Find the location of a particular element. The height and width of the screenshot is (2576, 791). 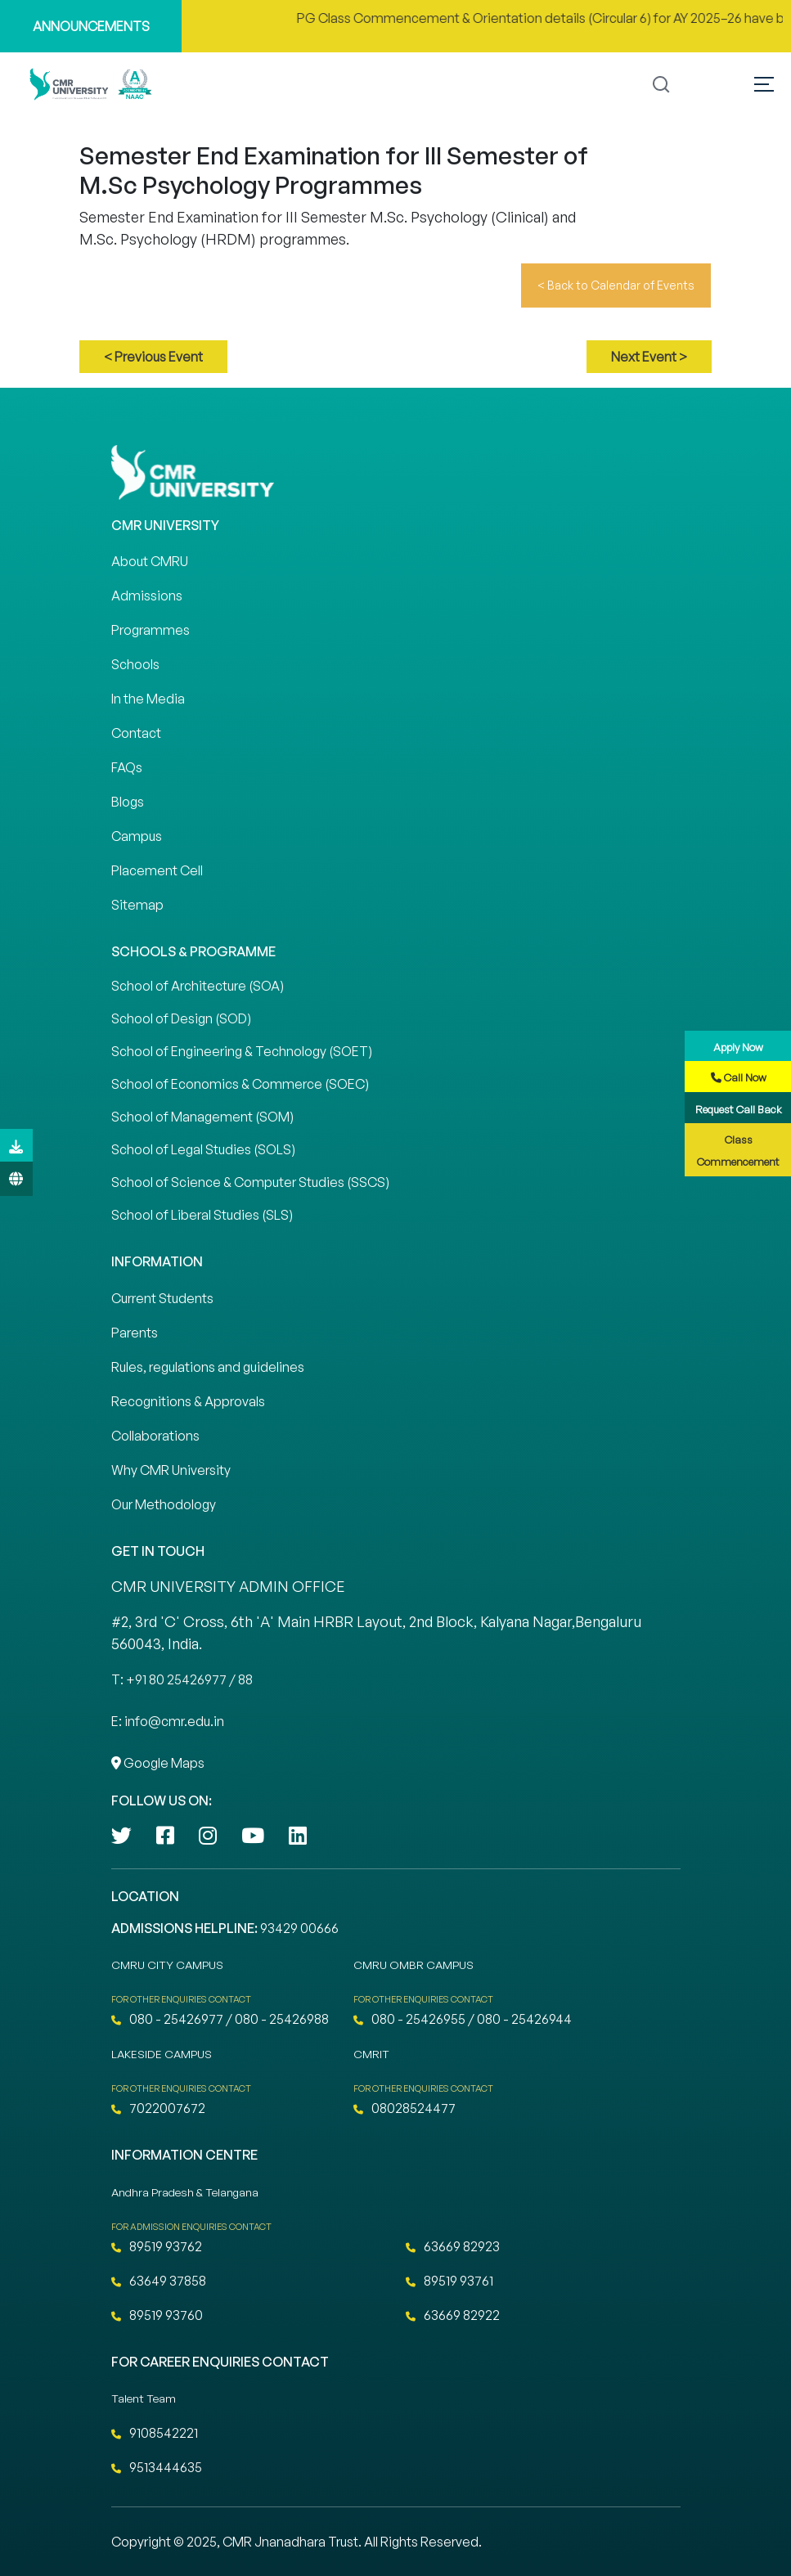

7022007672 is located at coordinates (158, 2108).